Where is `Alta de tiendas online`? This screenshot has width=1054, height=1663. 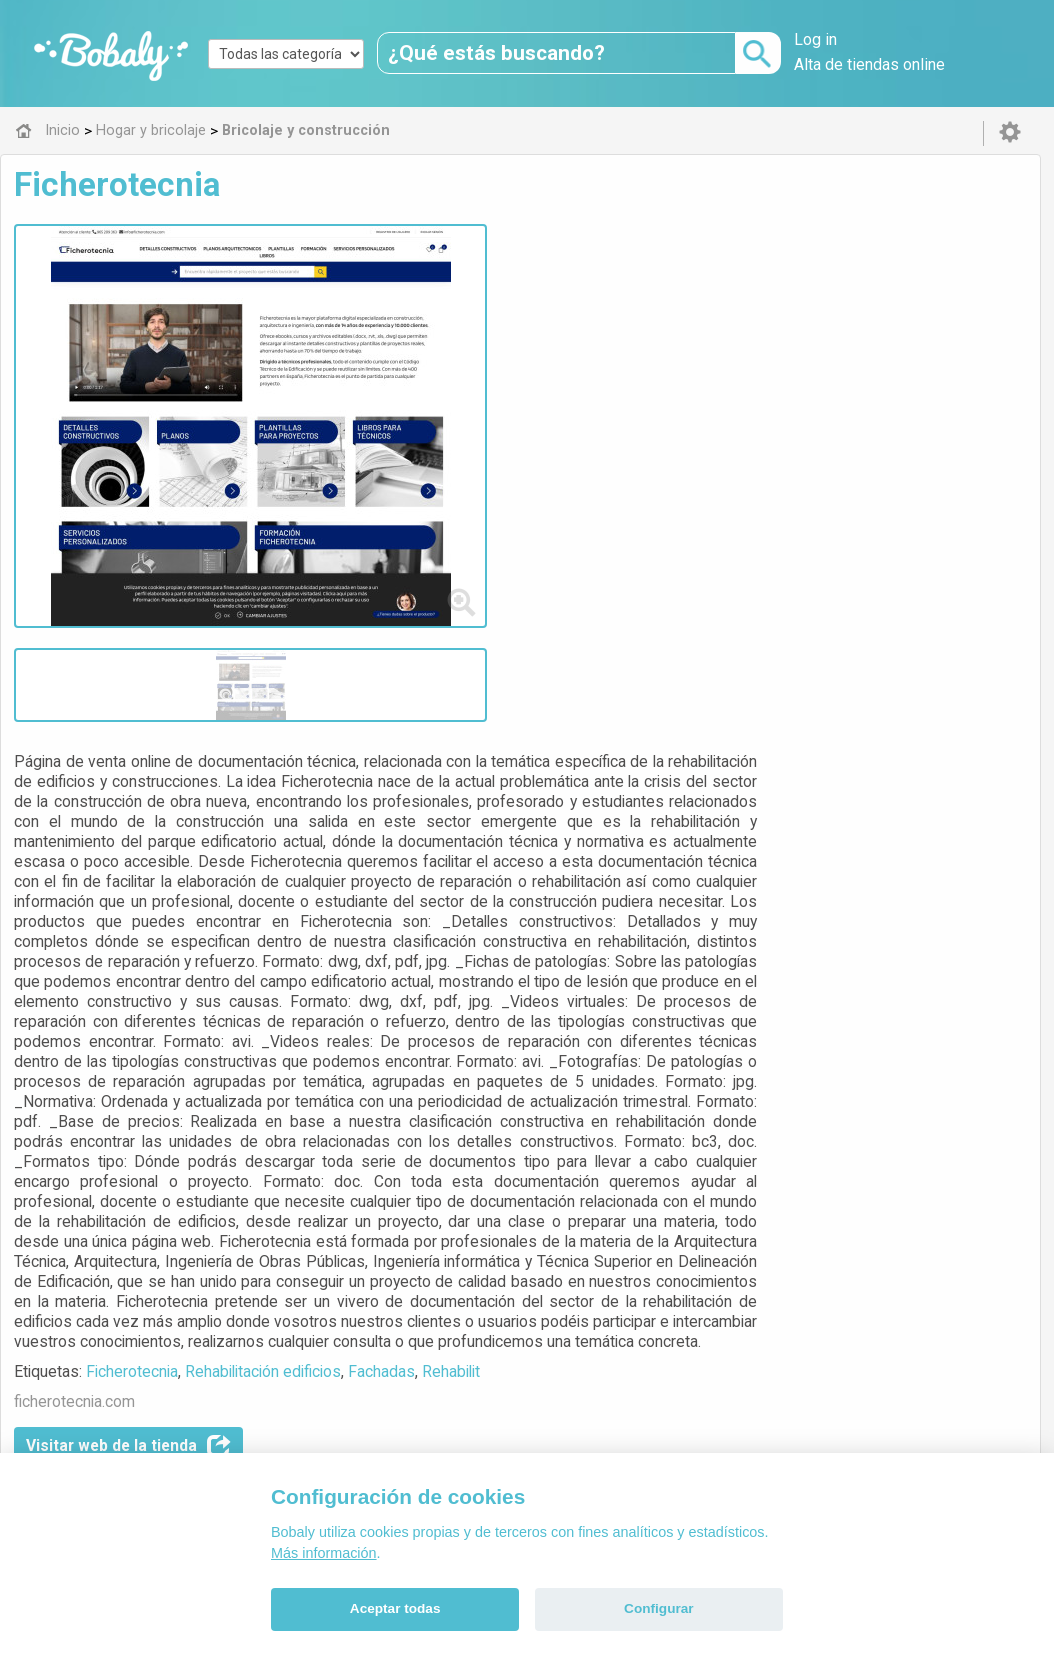 Alta de tiendas online is located at coordinates (869, 64).